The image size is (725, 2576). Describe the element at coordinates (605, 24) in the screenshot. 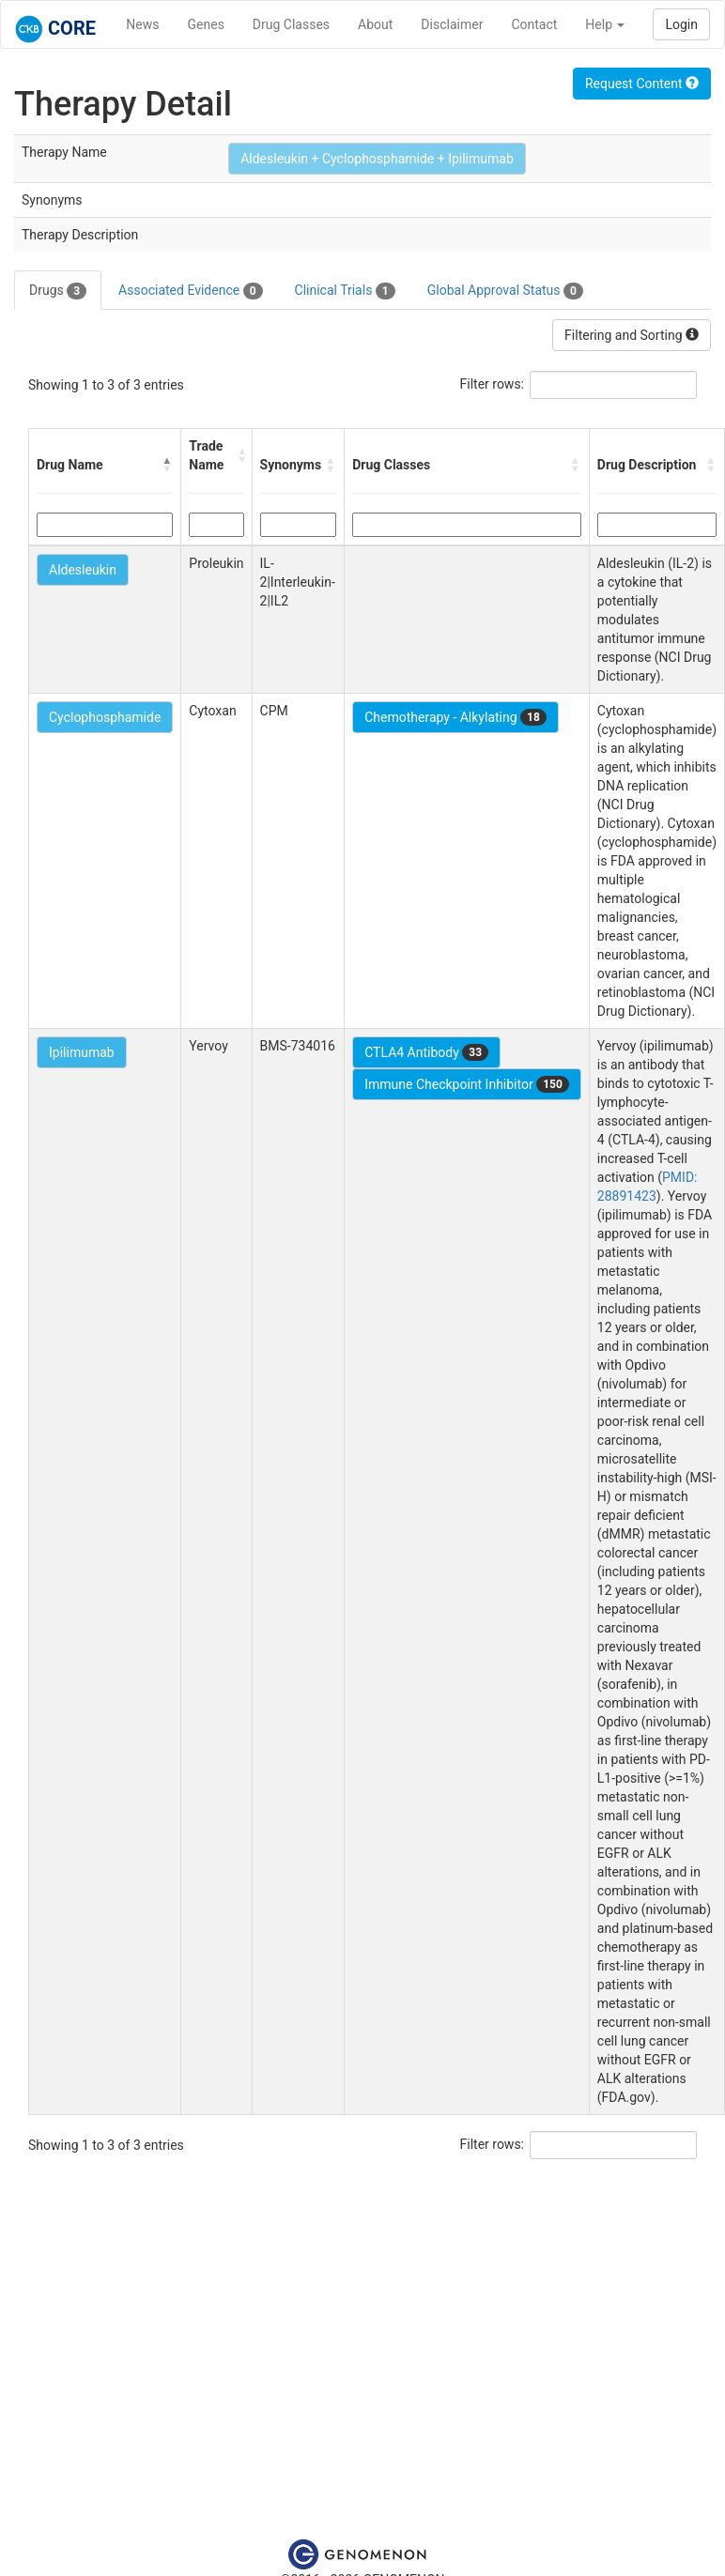

I see `Help [button]` at that location.